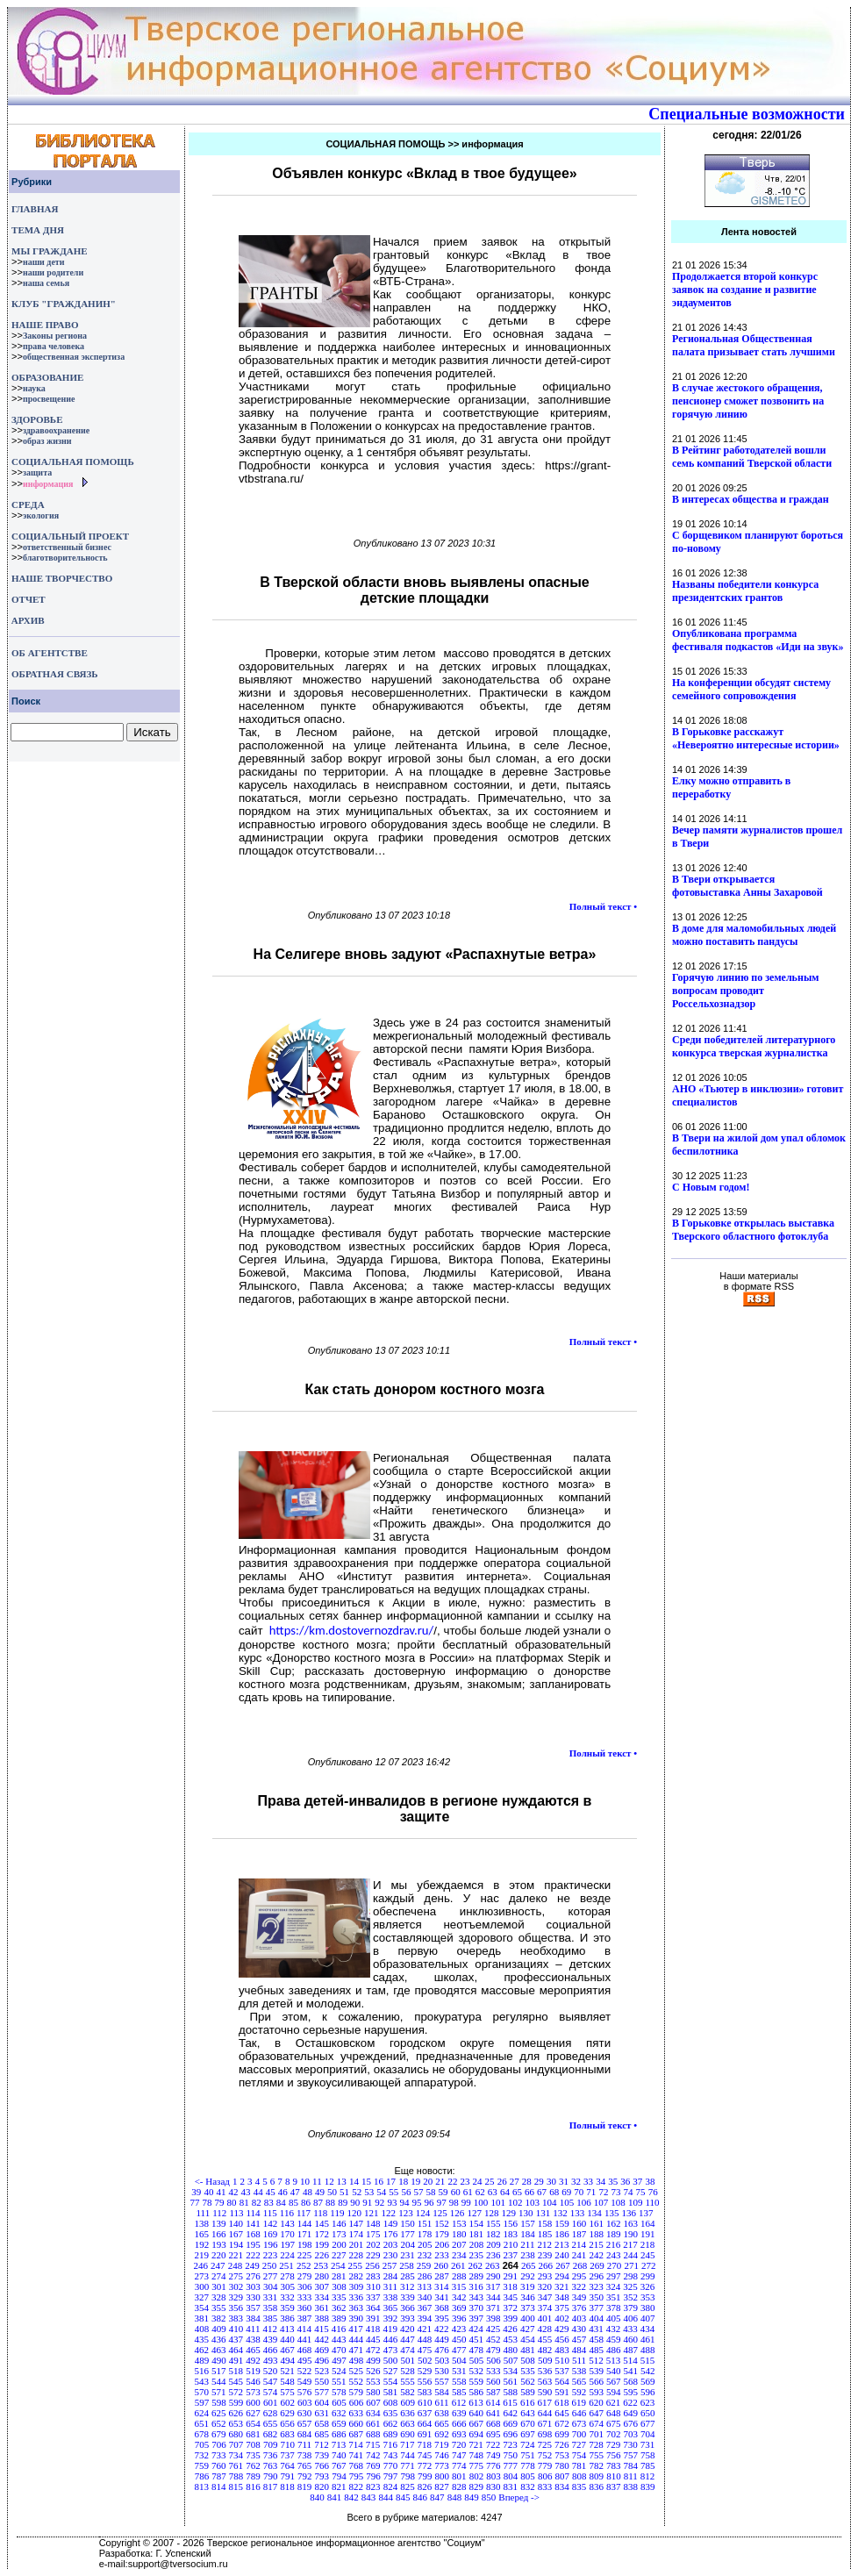  What do you see at coordinates (630, 2328) in the screenshot?
I see `433` at bounding box center [630, 2328].